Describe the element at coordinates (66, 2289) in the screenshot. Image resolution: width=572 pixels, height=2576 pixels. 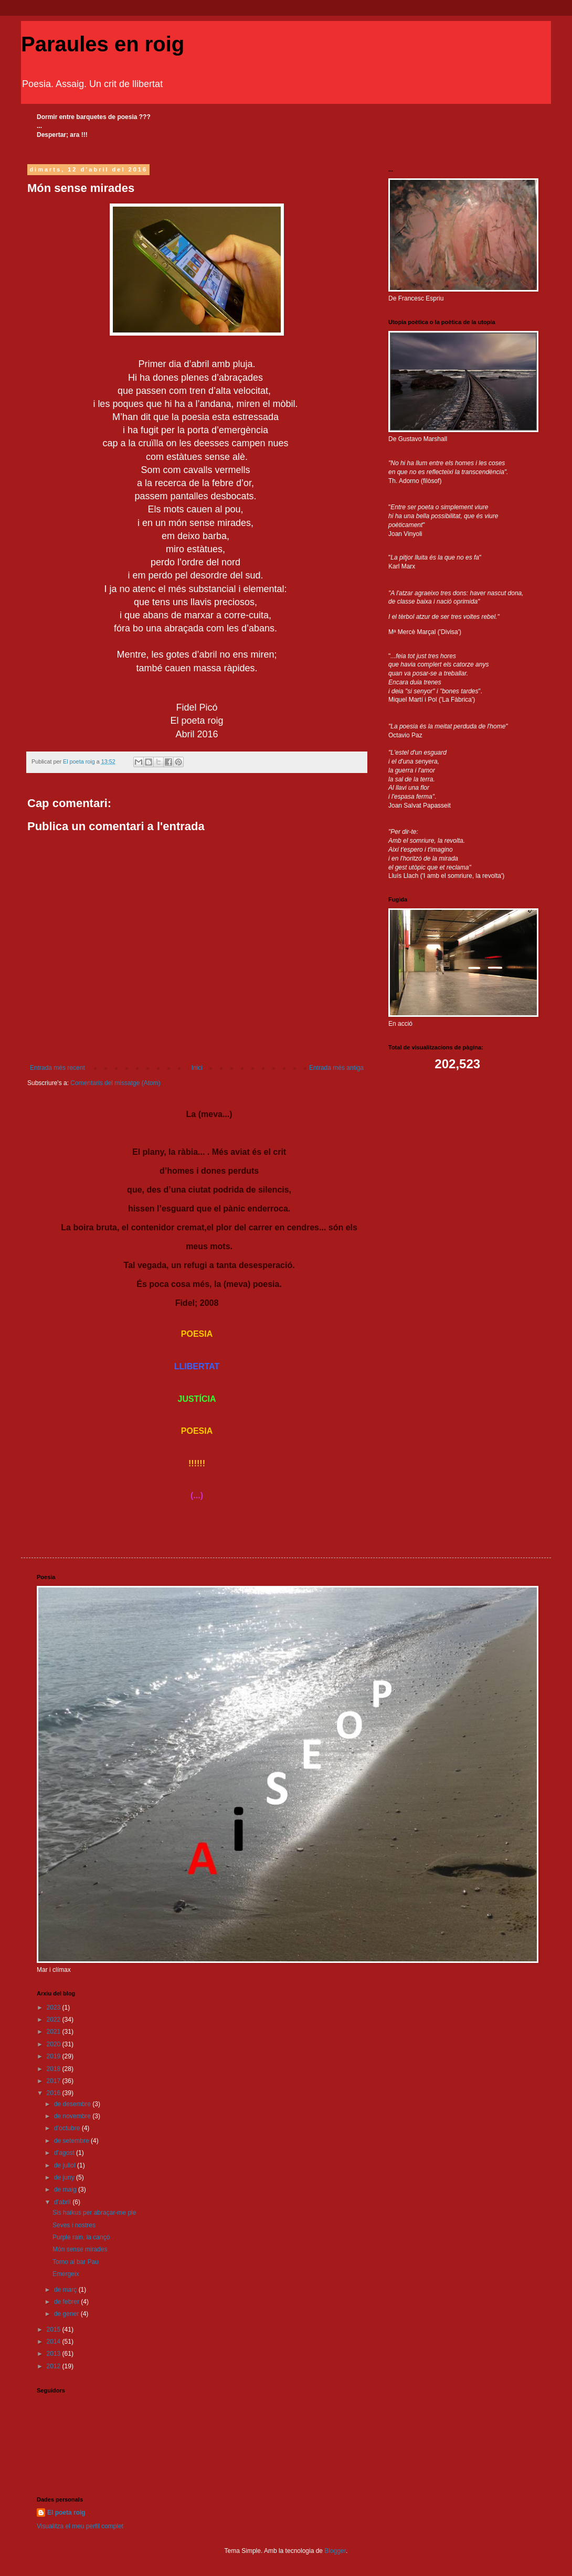
I see `de març` at that location.